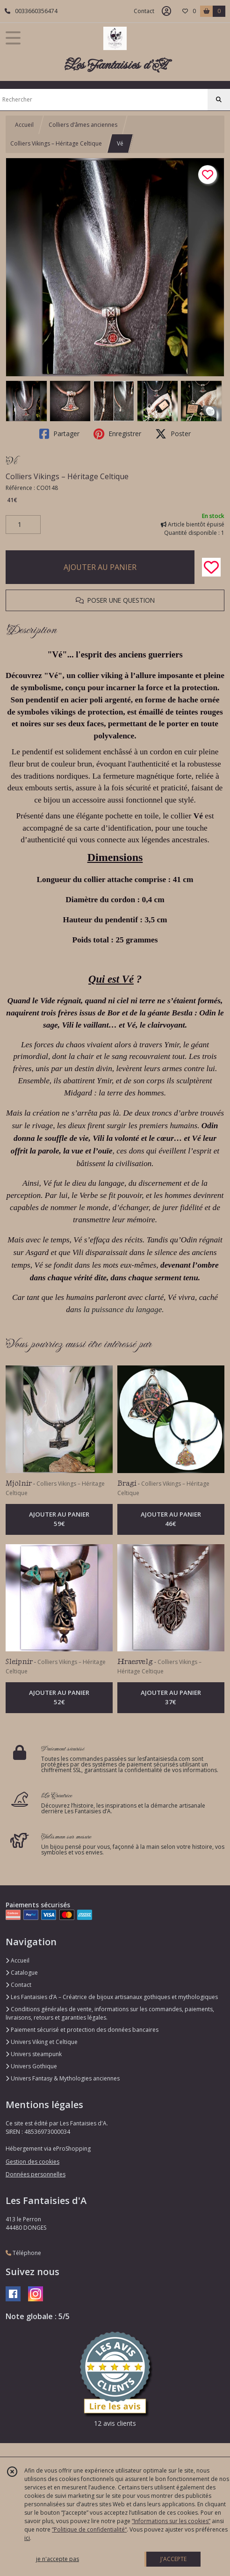 The height and width of the screenshot is (2576, 230). What do you see at coordinates (112, 1997) in the screenshot?
I see `Les Fantaisies d’A – Créatrice de bijoux artisanaux gothiques et mythologiques` at bounding box center [112, 1997].